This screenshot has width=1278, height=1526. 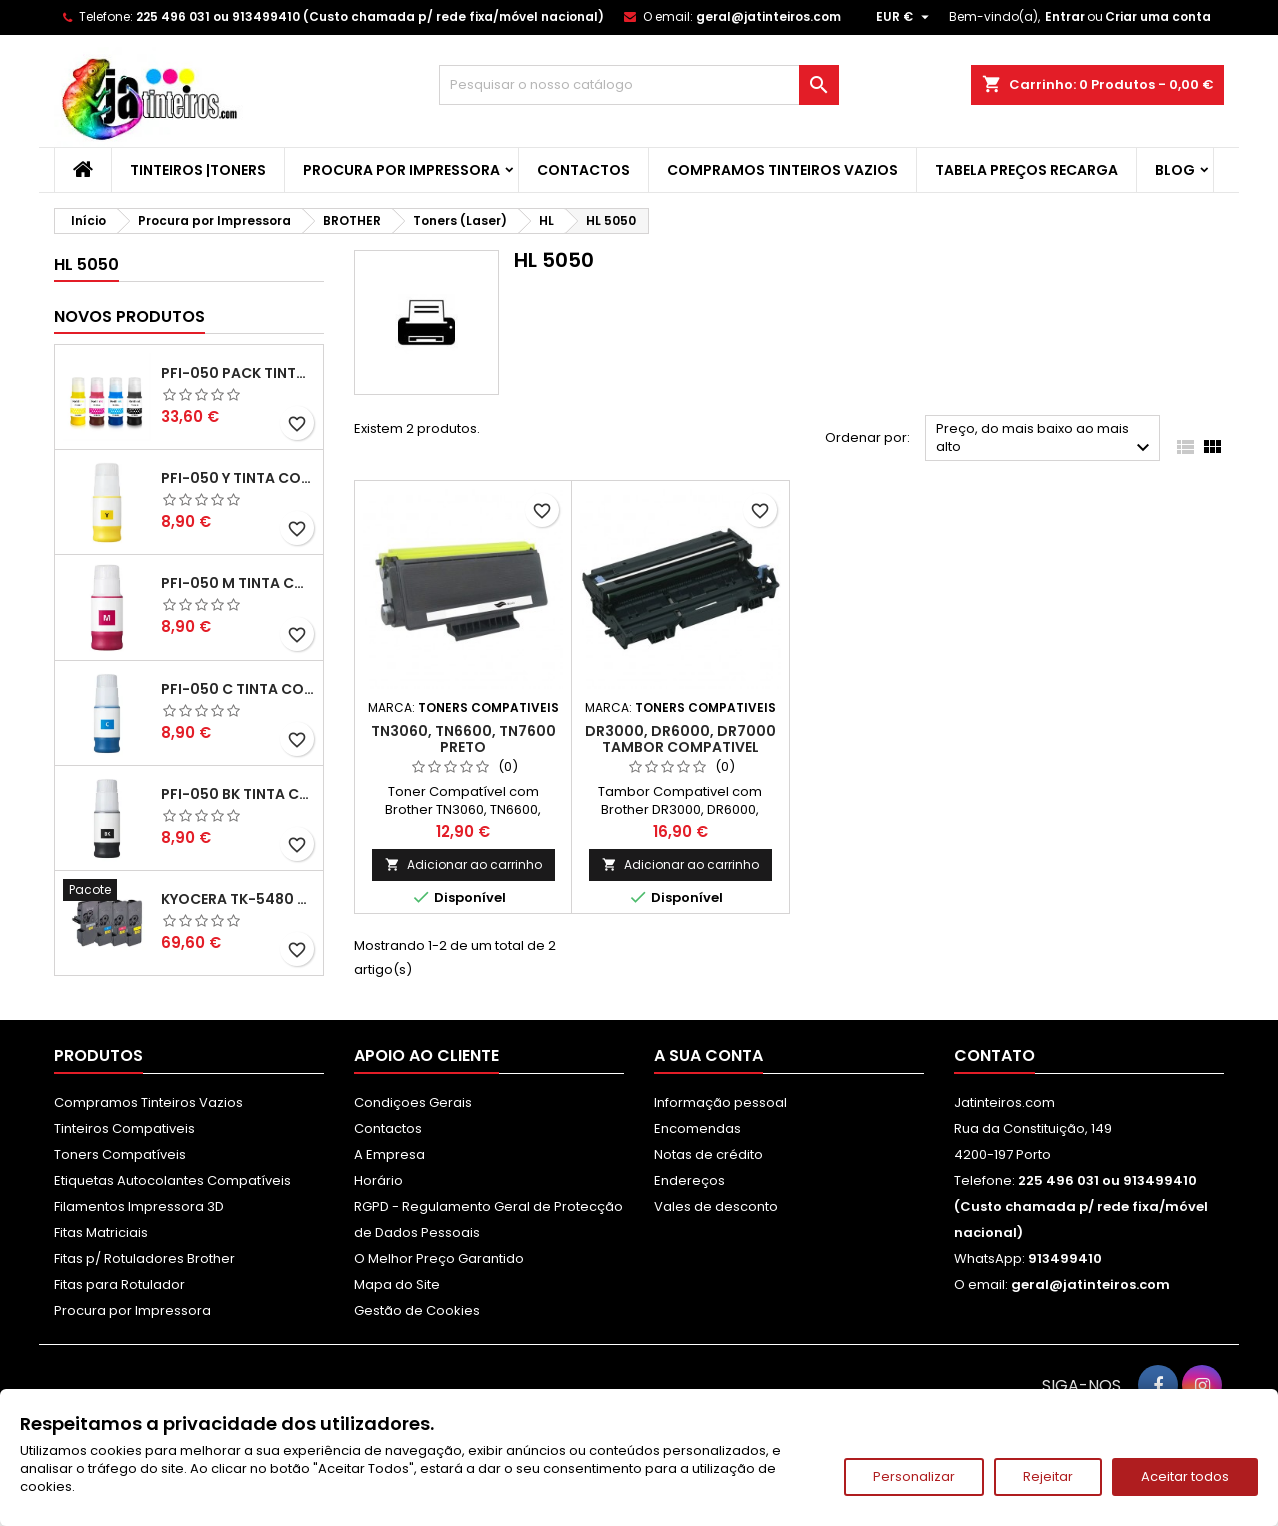 What do you see at coordinates (1045, 439) in the screenshot?
I see `Preço, do mais baixo ao mais alto` at bounding box center [1045, 439].